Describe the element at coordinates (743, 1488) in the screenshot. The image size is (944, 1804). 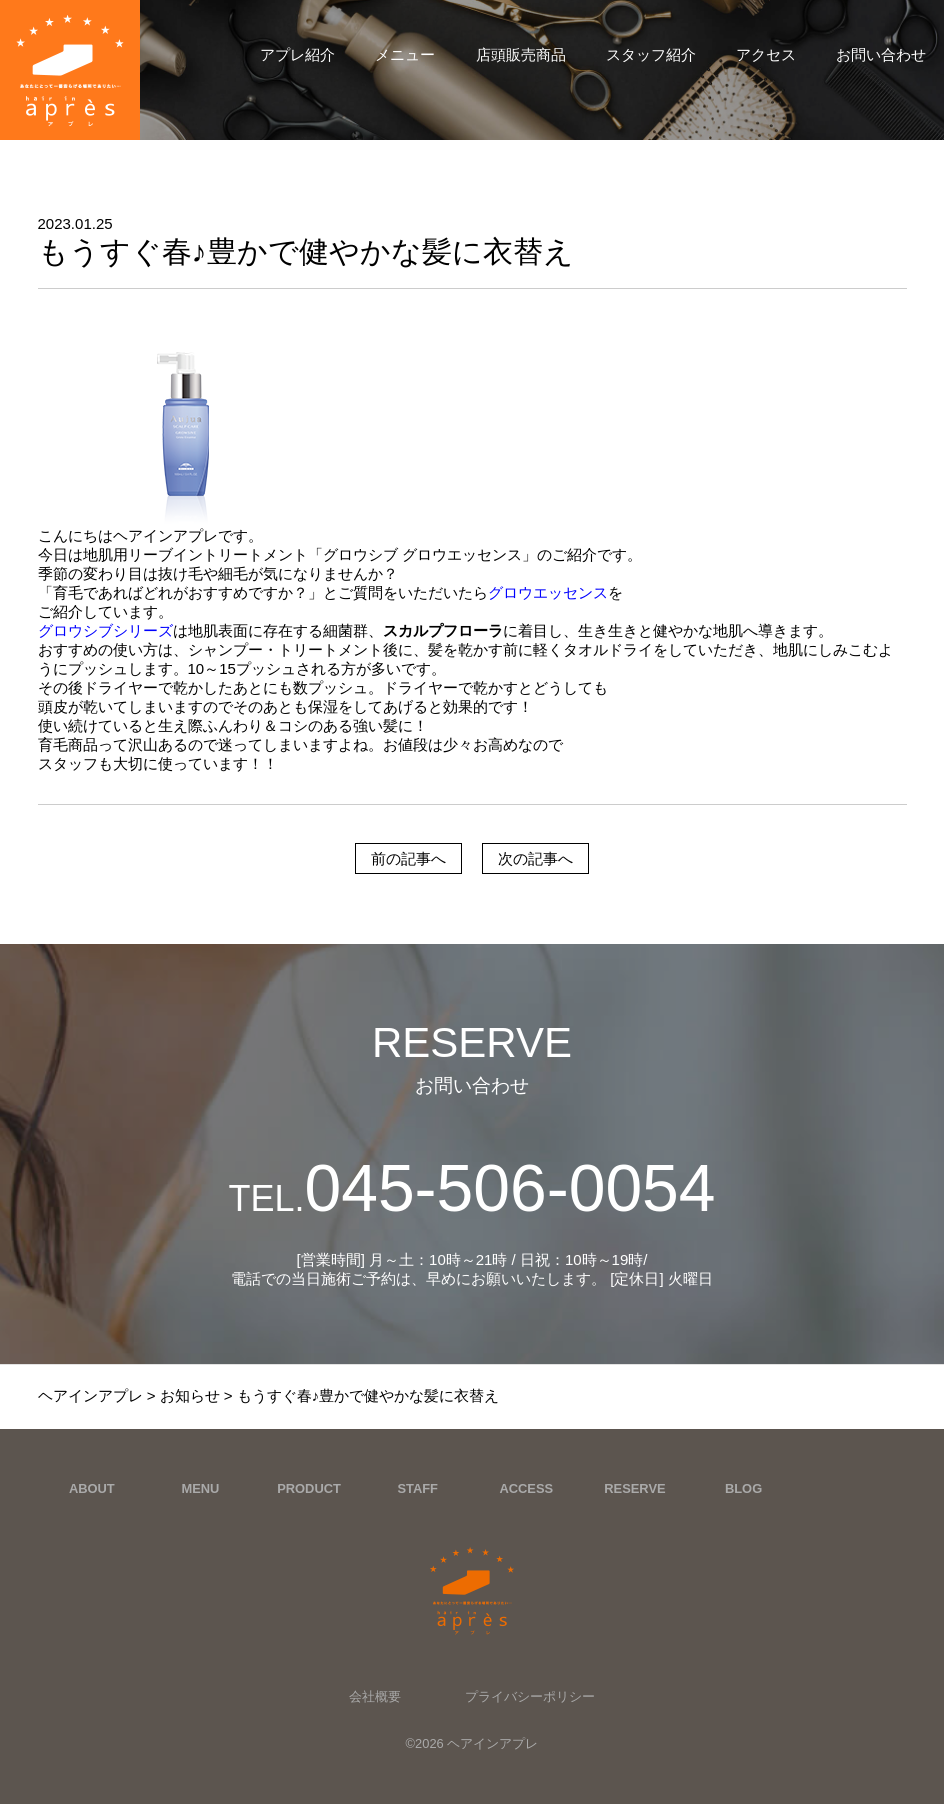
I see `BLOG` at that location.